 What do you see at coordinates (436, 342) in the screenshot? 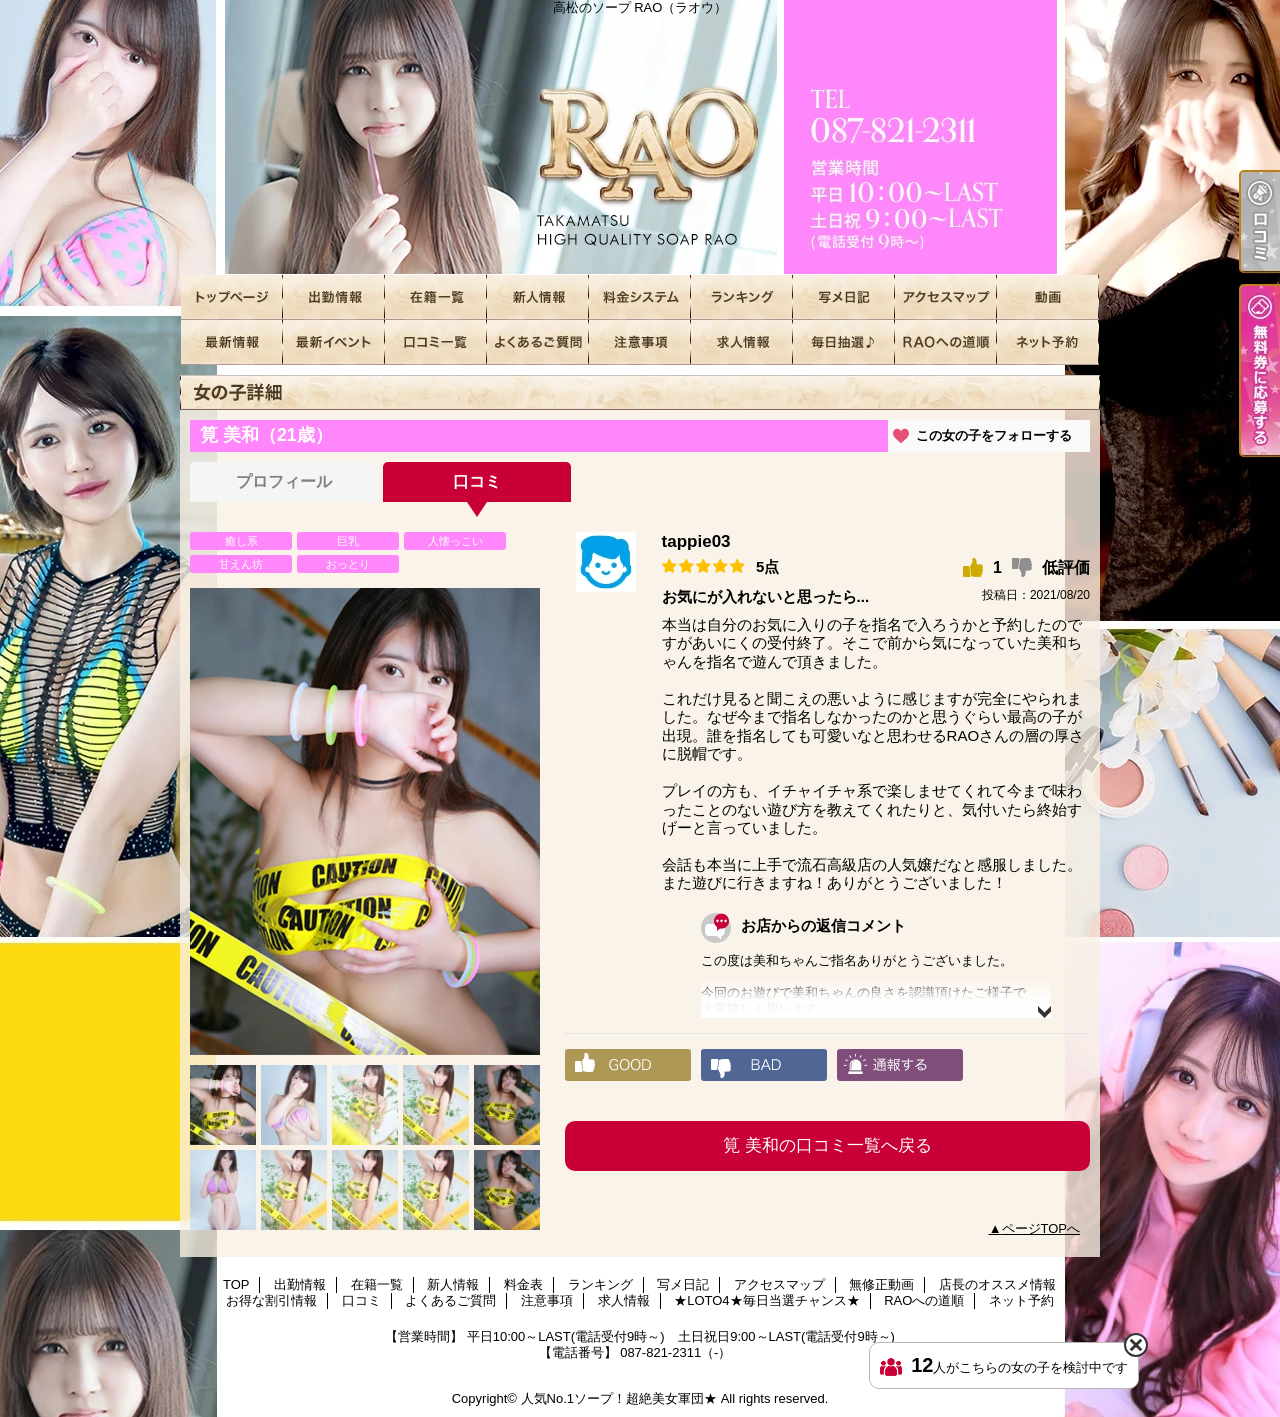
I see `口コミ` at bounding box center [436, 342].